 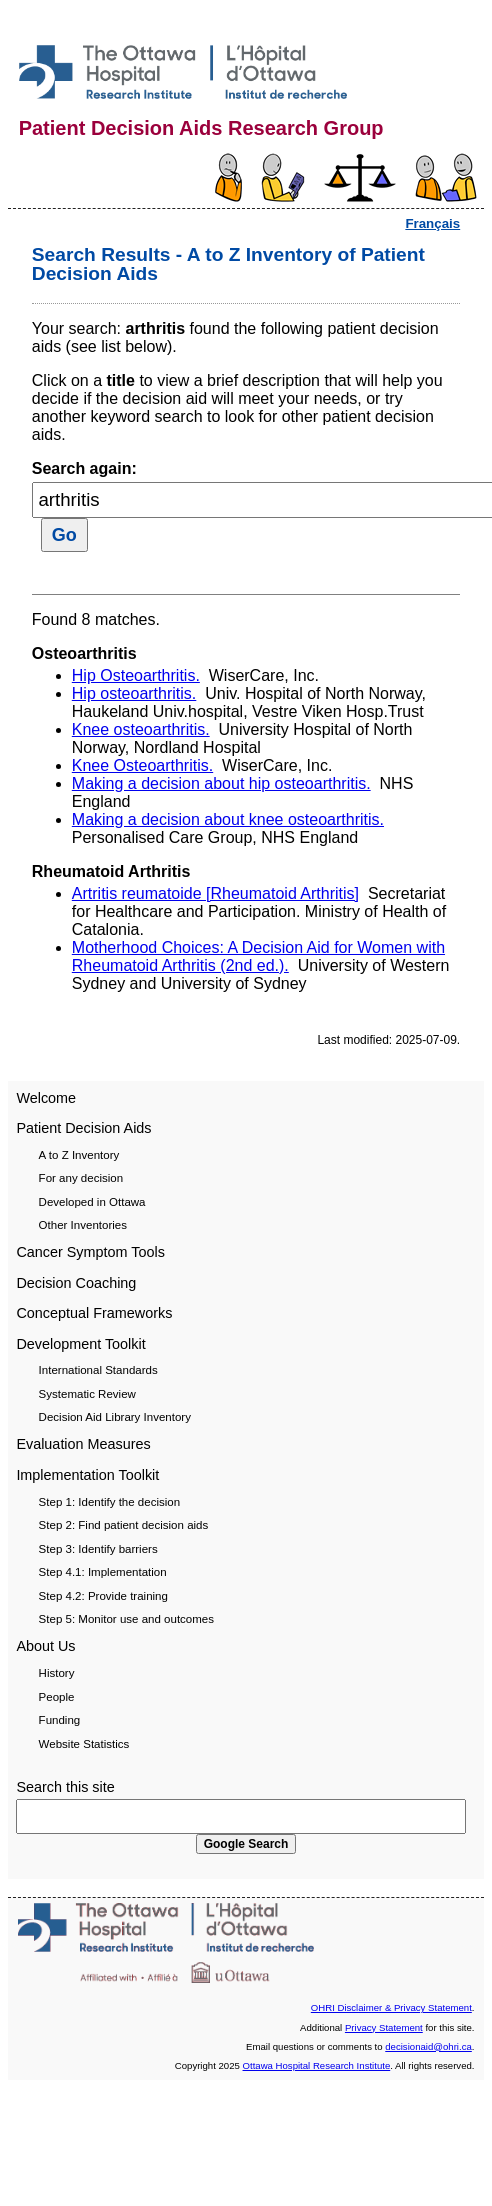 What do you see at coordinates (65, 1787) in the screenshot?
I see `Search this site` at bounding box center [65, 1787].